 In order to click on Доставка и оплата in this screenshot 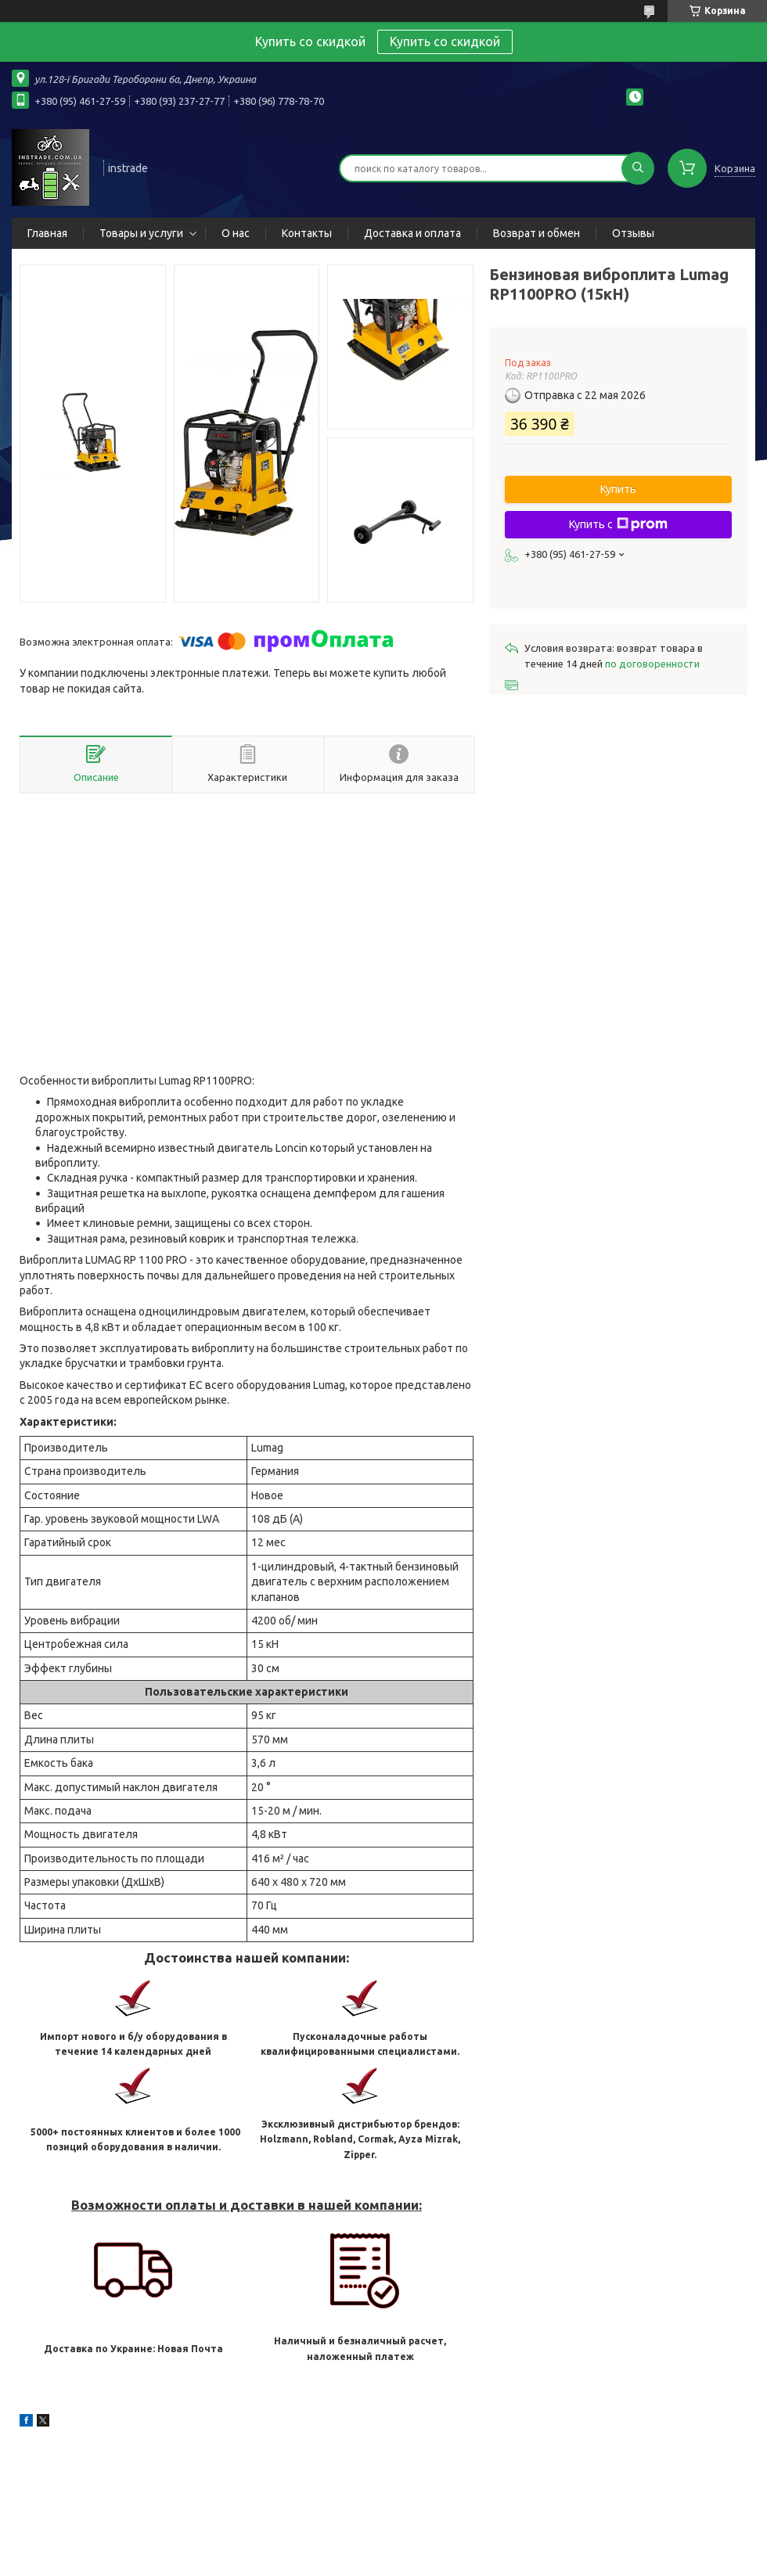, I will do `click(412, 233)`.